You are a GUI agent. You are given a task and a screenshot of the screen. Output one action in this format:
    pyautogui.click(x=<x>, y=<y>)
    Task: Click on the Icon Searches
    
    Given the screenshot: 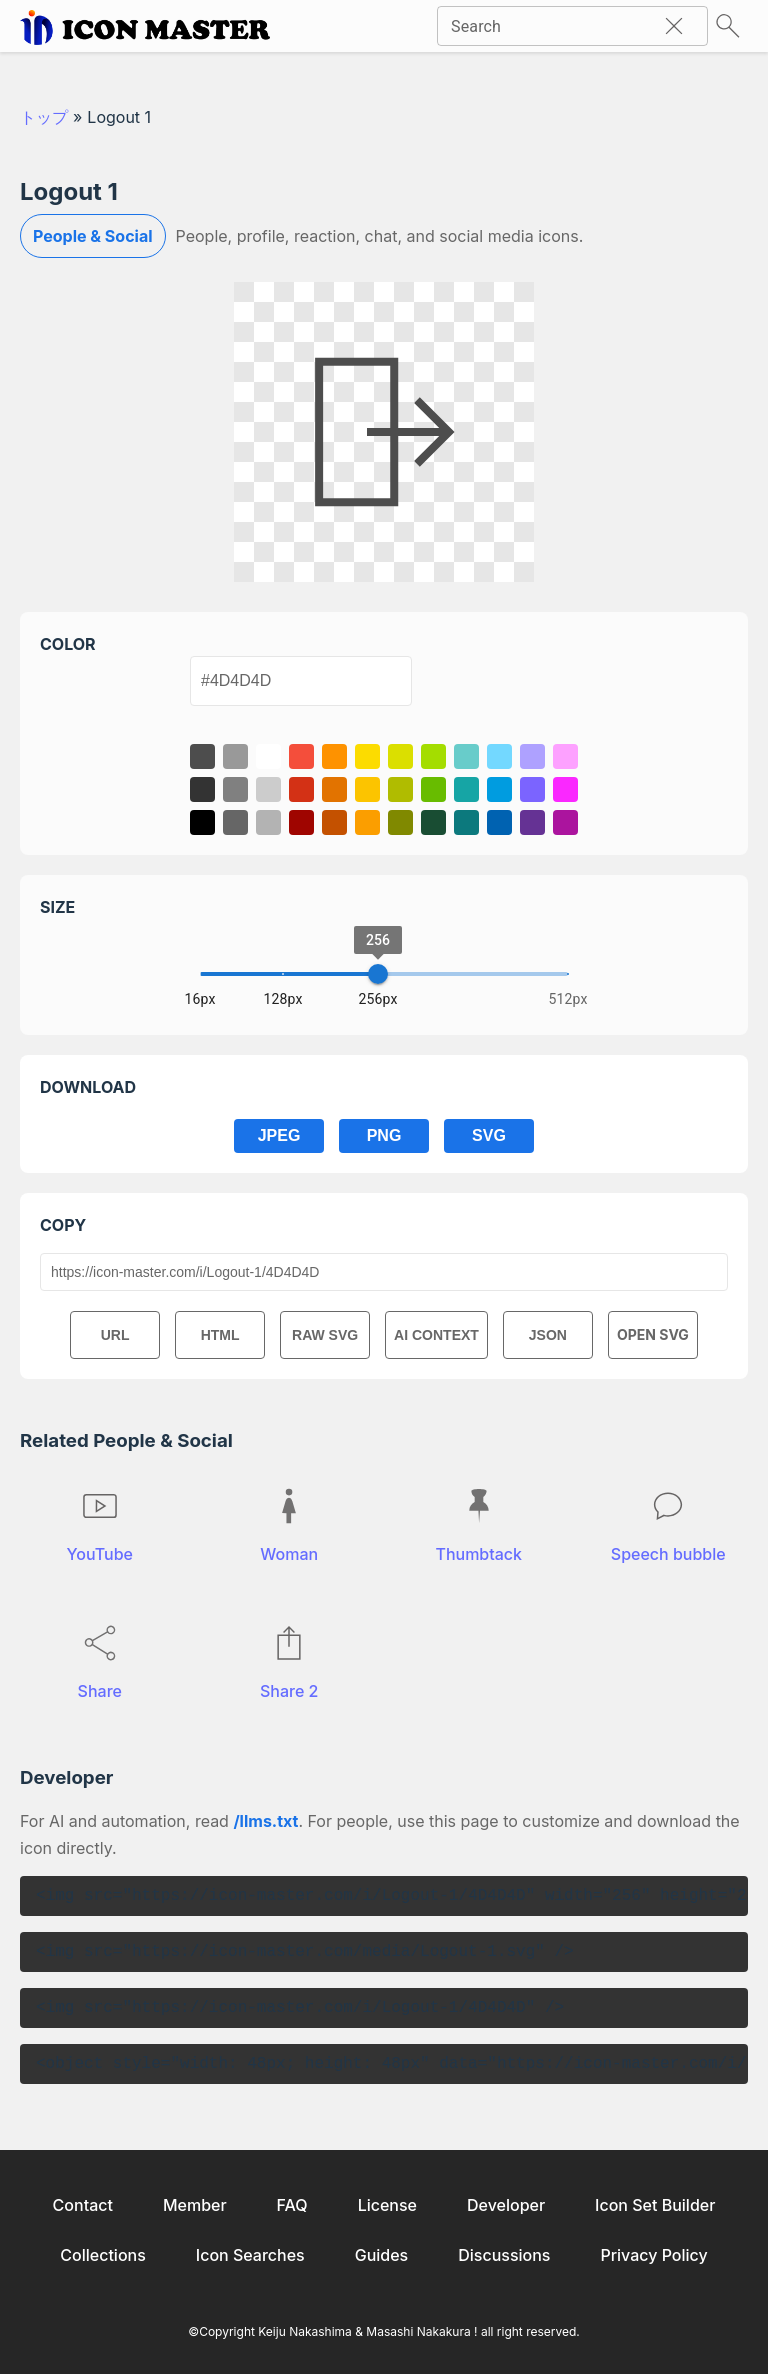 What is the action you would take?
    pyautogui.click(x=250, y=2255)
    